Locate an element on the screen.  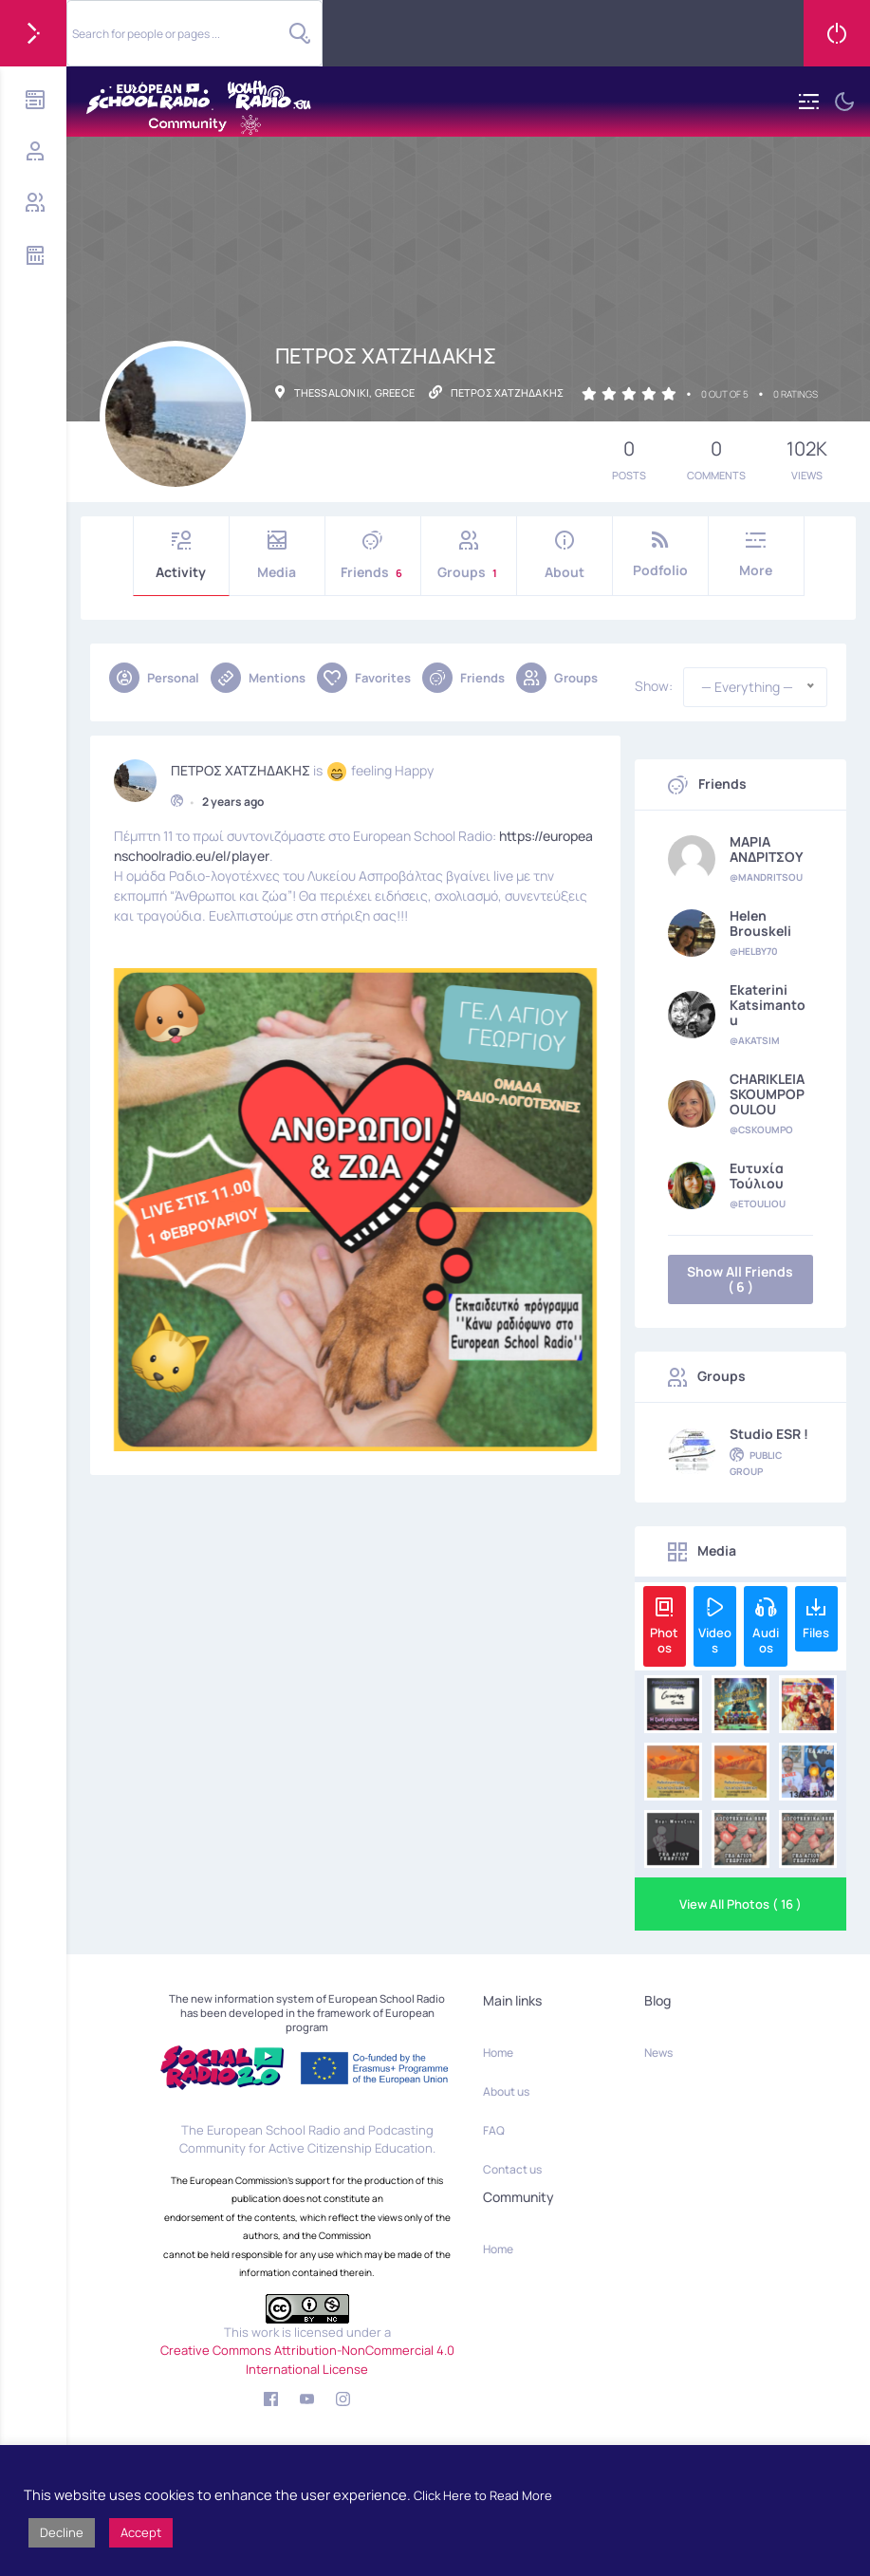
Accept [button] is located at coordinates (140, 2532).